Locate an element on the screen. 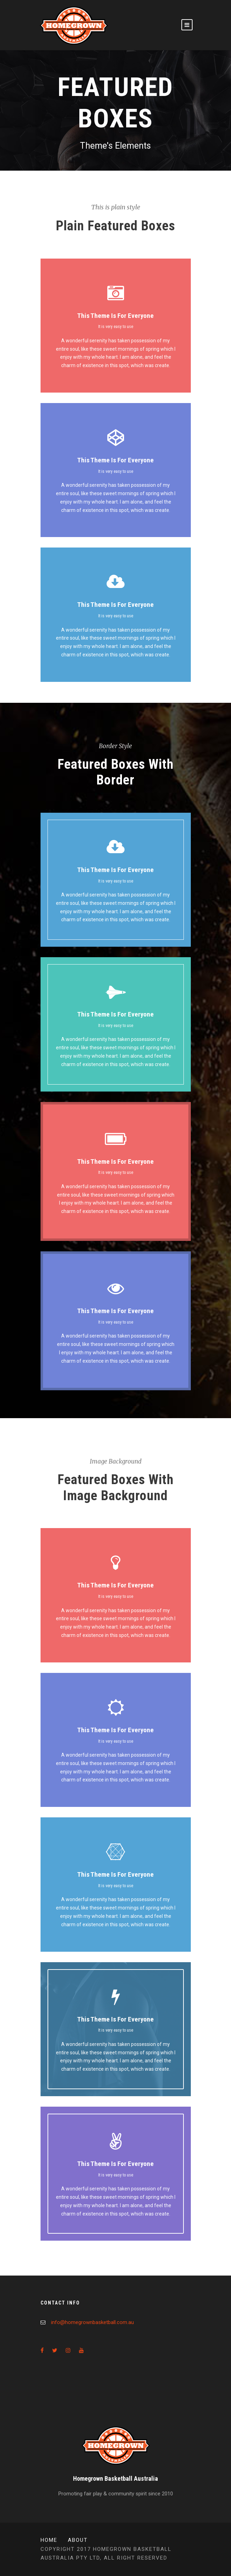 The height and width of the screenshot is (2576, 231). Home is located at coordinates (49, 2540).